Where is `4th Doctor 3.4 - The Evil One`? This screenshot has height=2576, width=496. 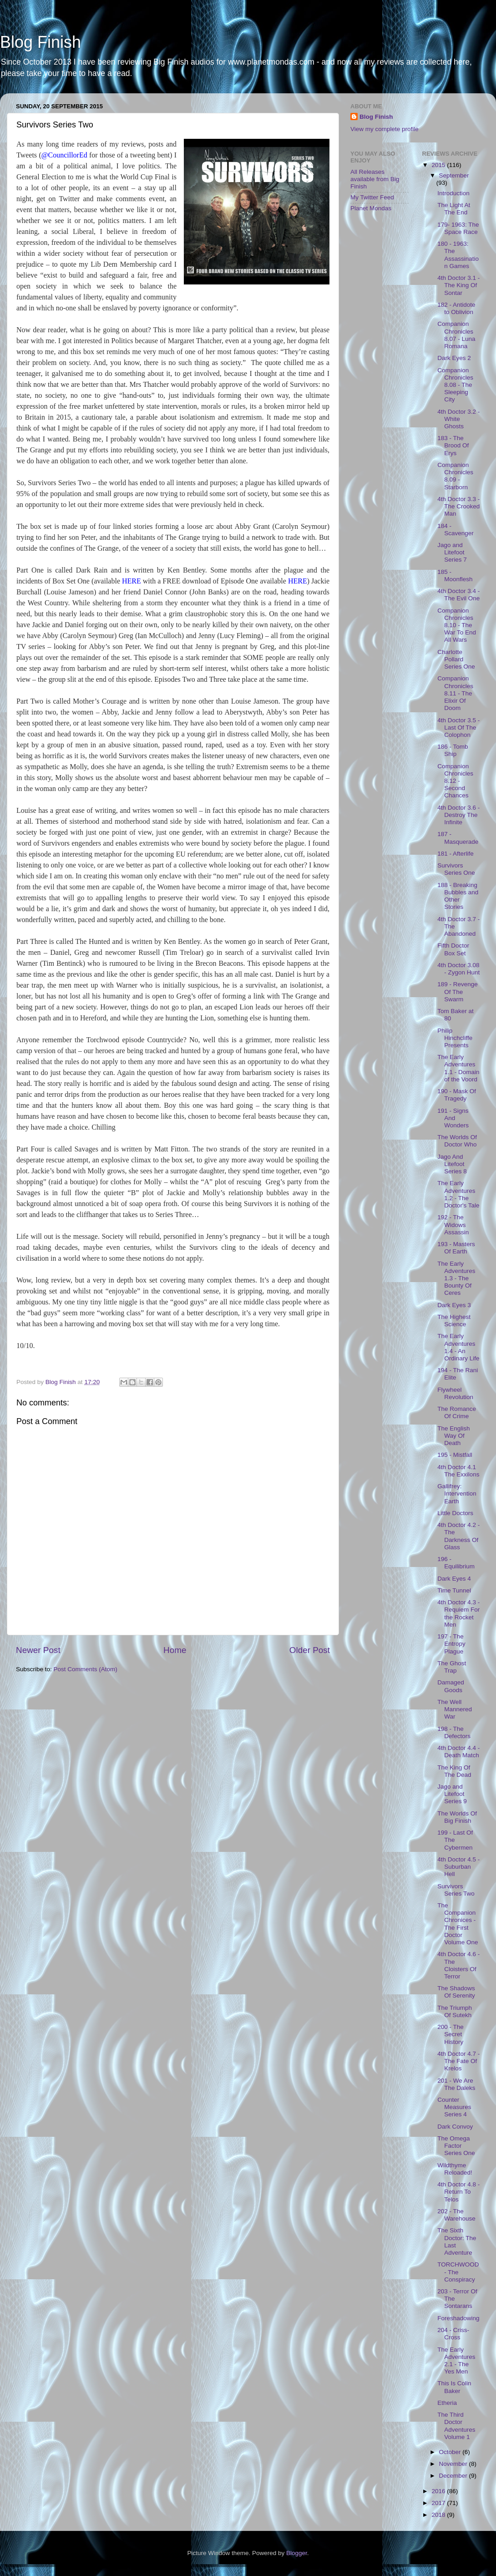 4th Doctor 3.4 - The Evil One is located at coordinates (458, 595).